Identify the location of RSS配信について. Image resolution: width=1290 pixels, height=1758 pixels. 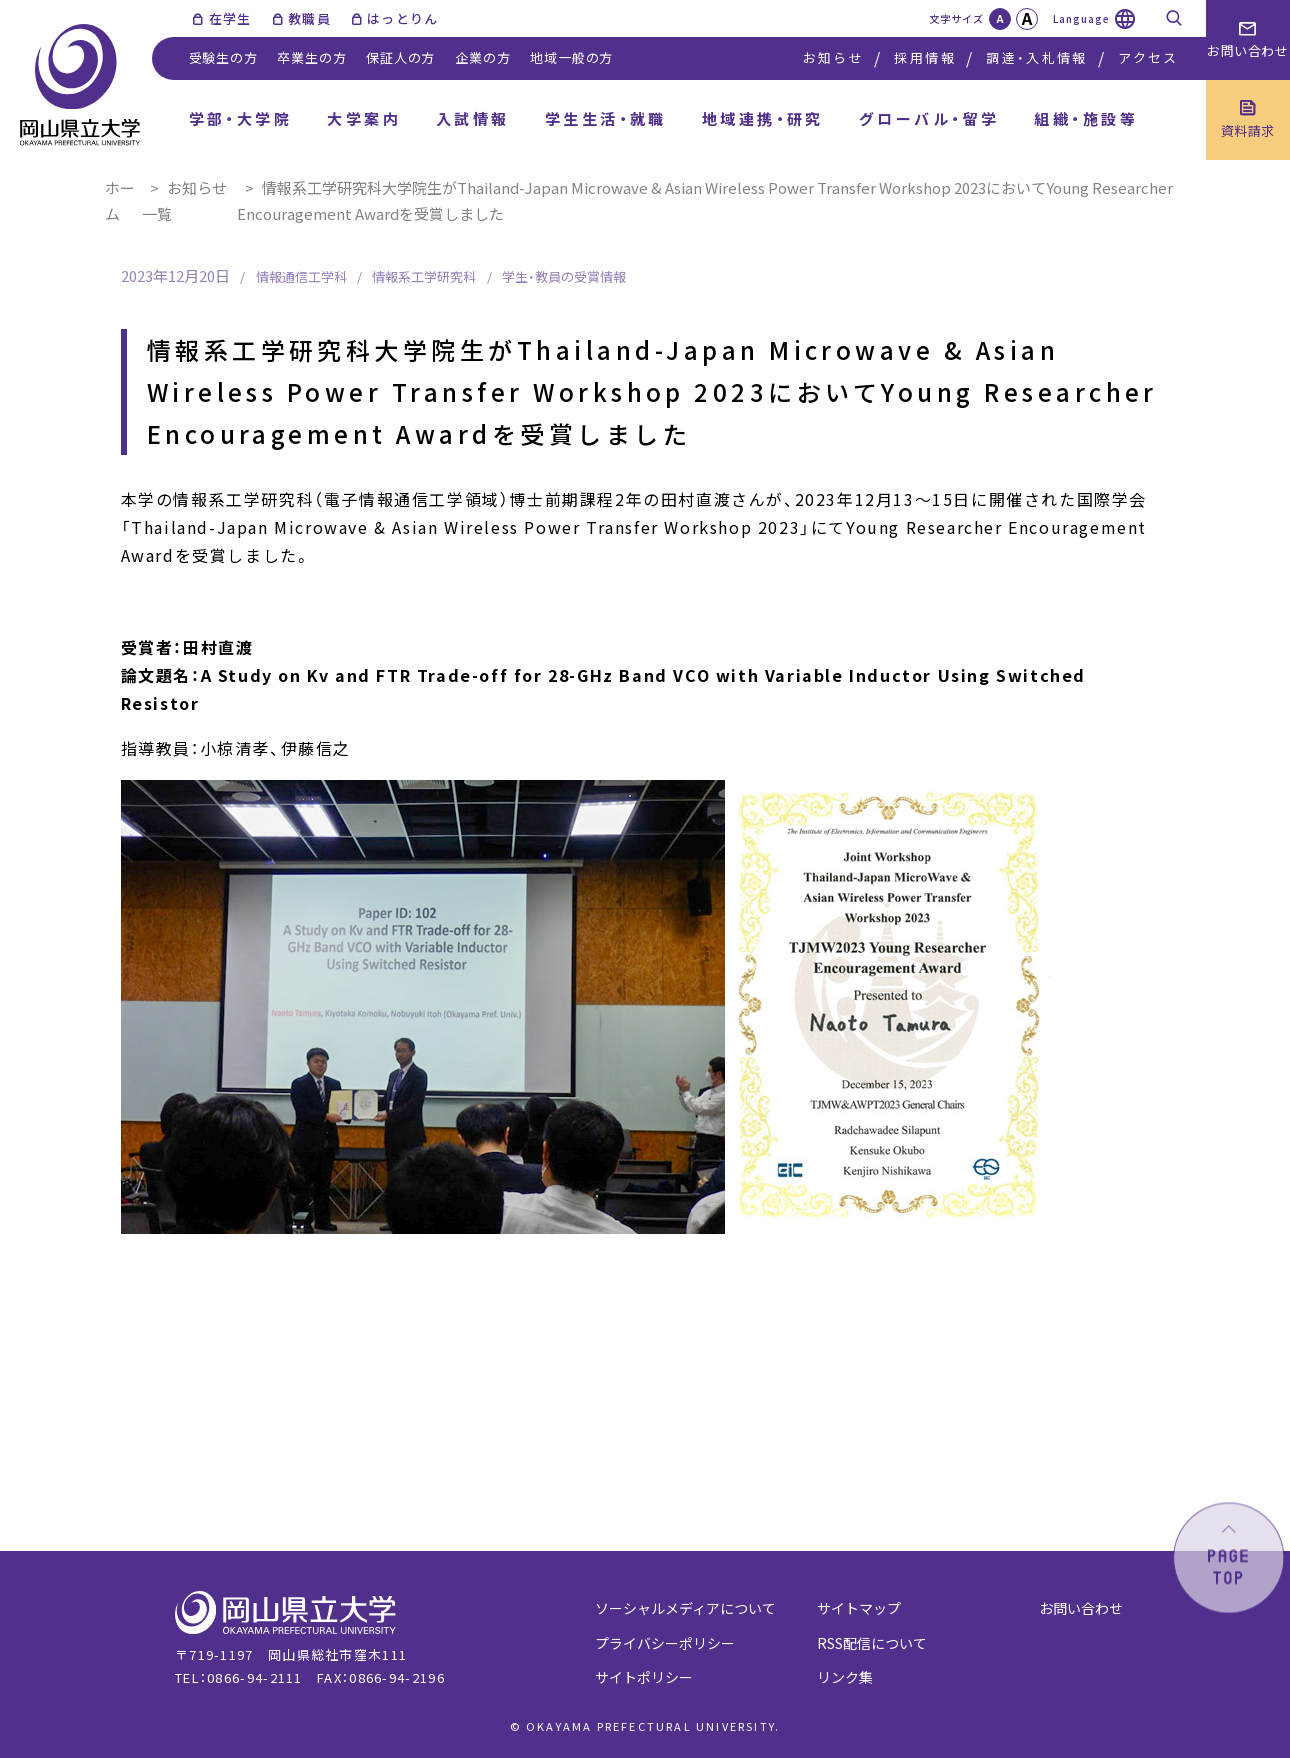
(872, 1643).